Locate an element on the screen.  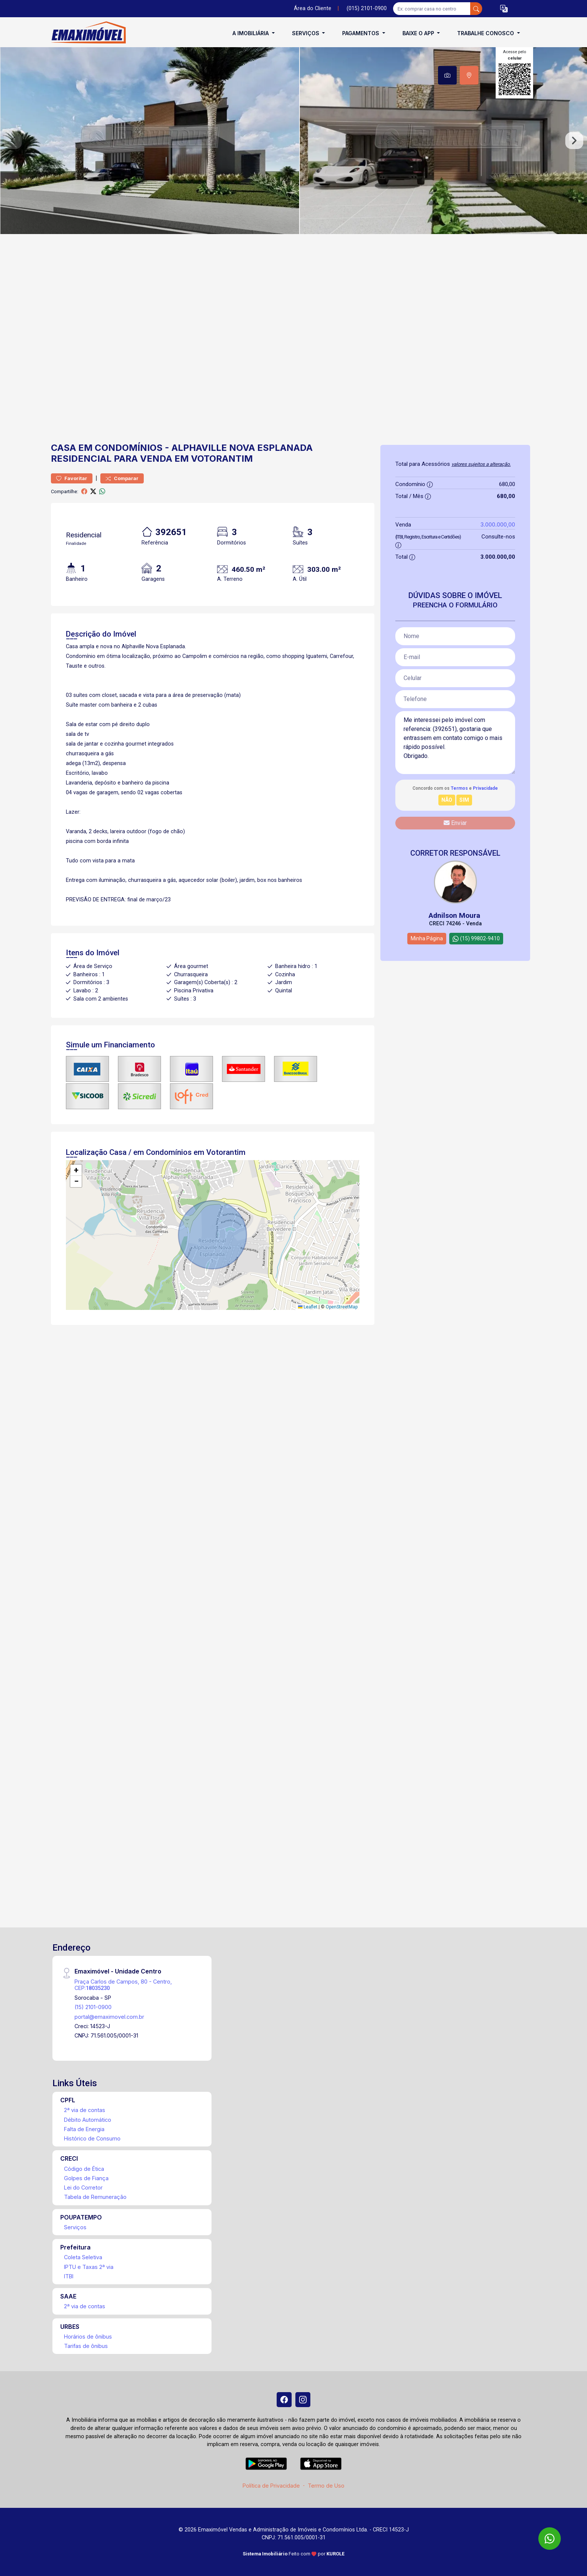
Pagamentos [button] is located at coordinates (361, 33).